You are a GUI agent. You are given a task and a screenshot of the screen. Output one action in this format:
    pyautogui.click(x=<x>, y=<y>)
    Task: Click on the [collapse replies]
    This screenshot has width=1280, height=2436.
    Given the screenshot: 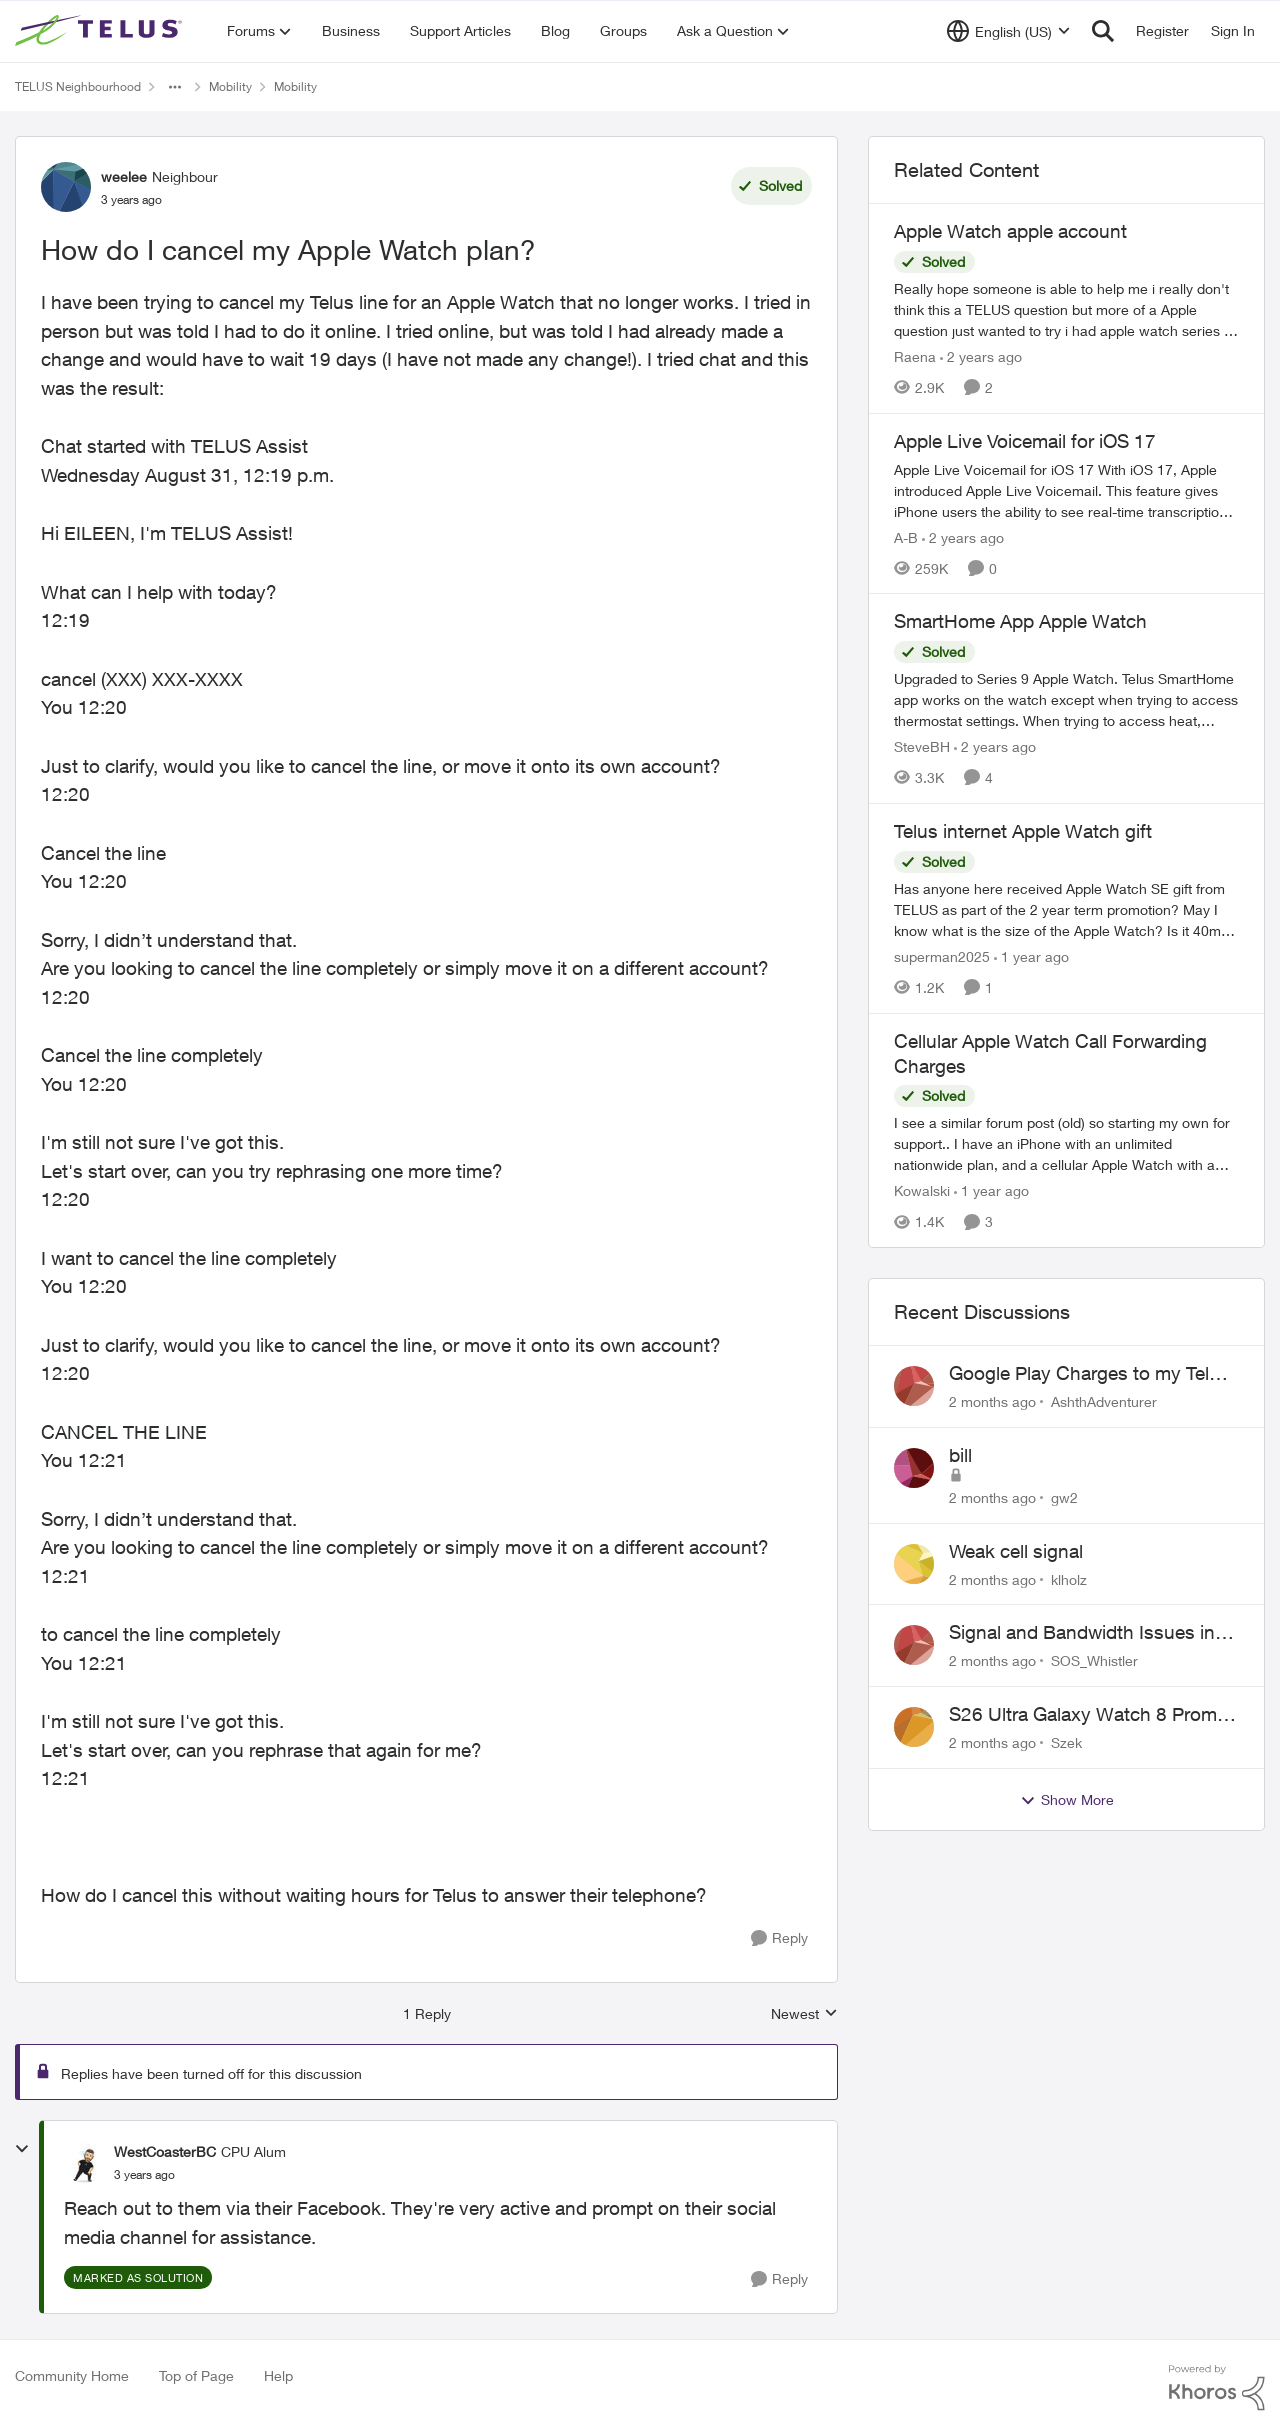 What is the action you would take?
    pyautogui.click(x=22, y=2149)
    